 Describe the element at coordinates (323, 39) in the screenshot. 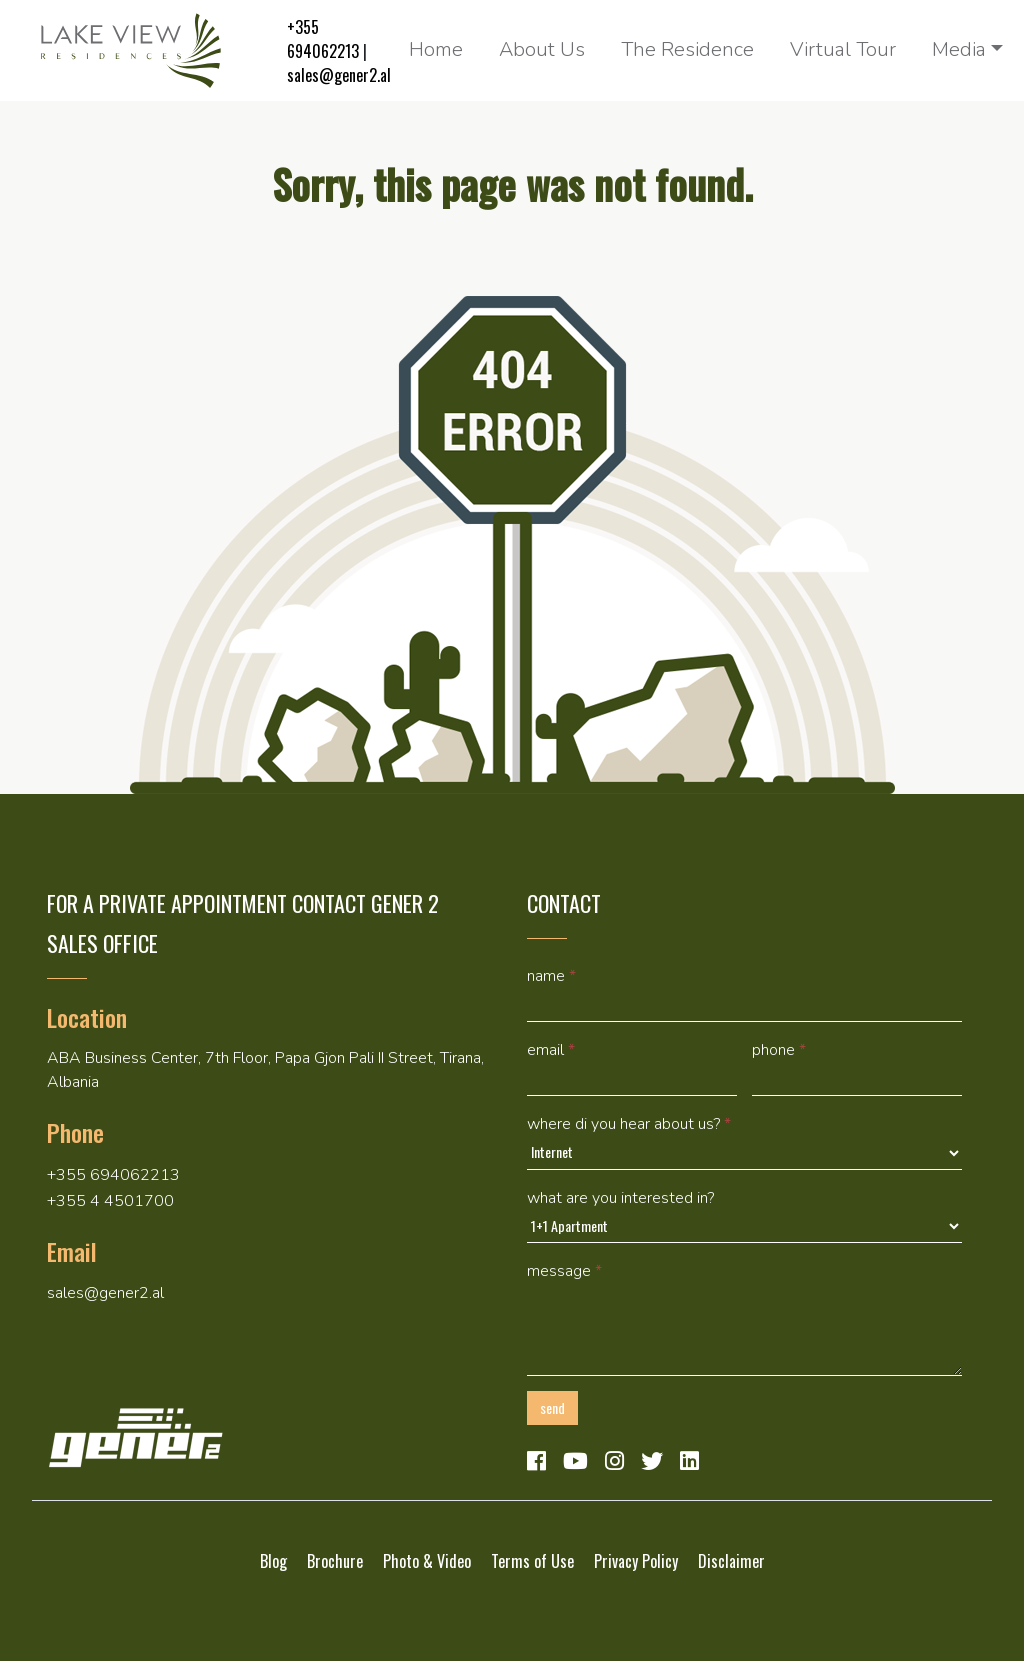

I see `+355 694062213` at that location.